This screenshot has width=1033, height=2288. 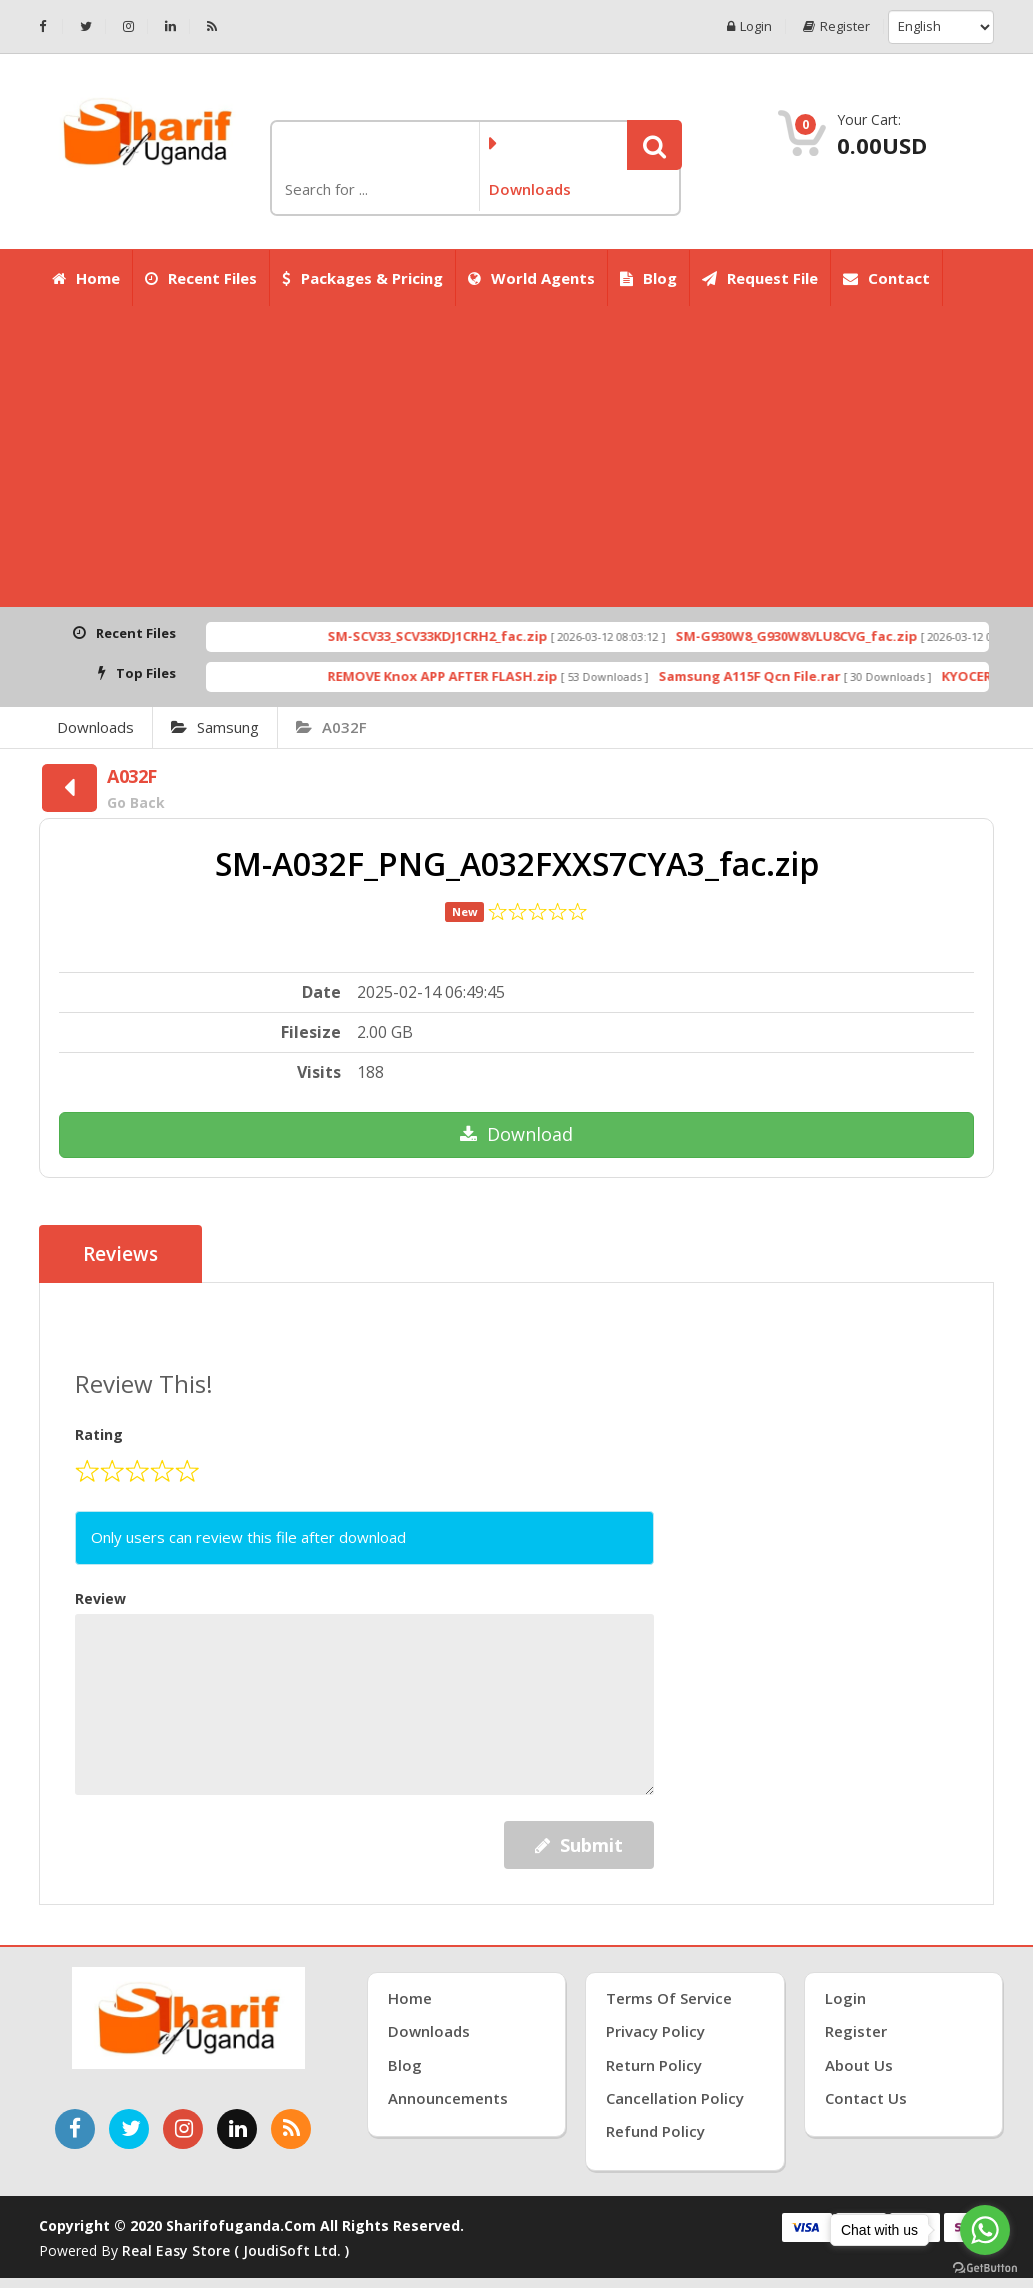 I want to click on Blog, so click(x=648, y=278).